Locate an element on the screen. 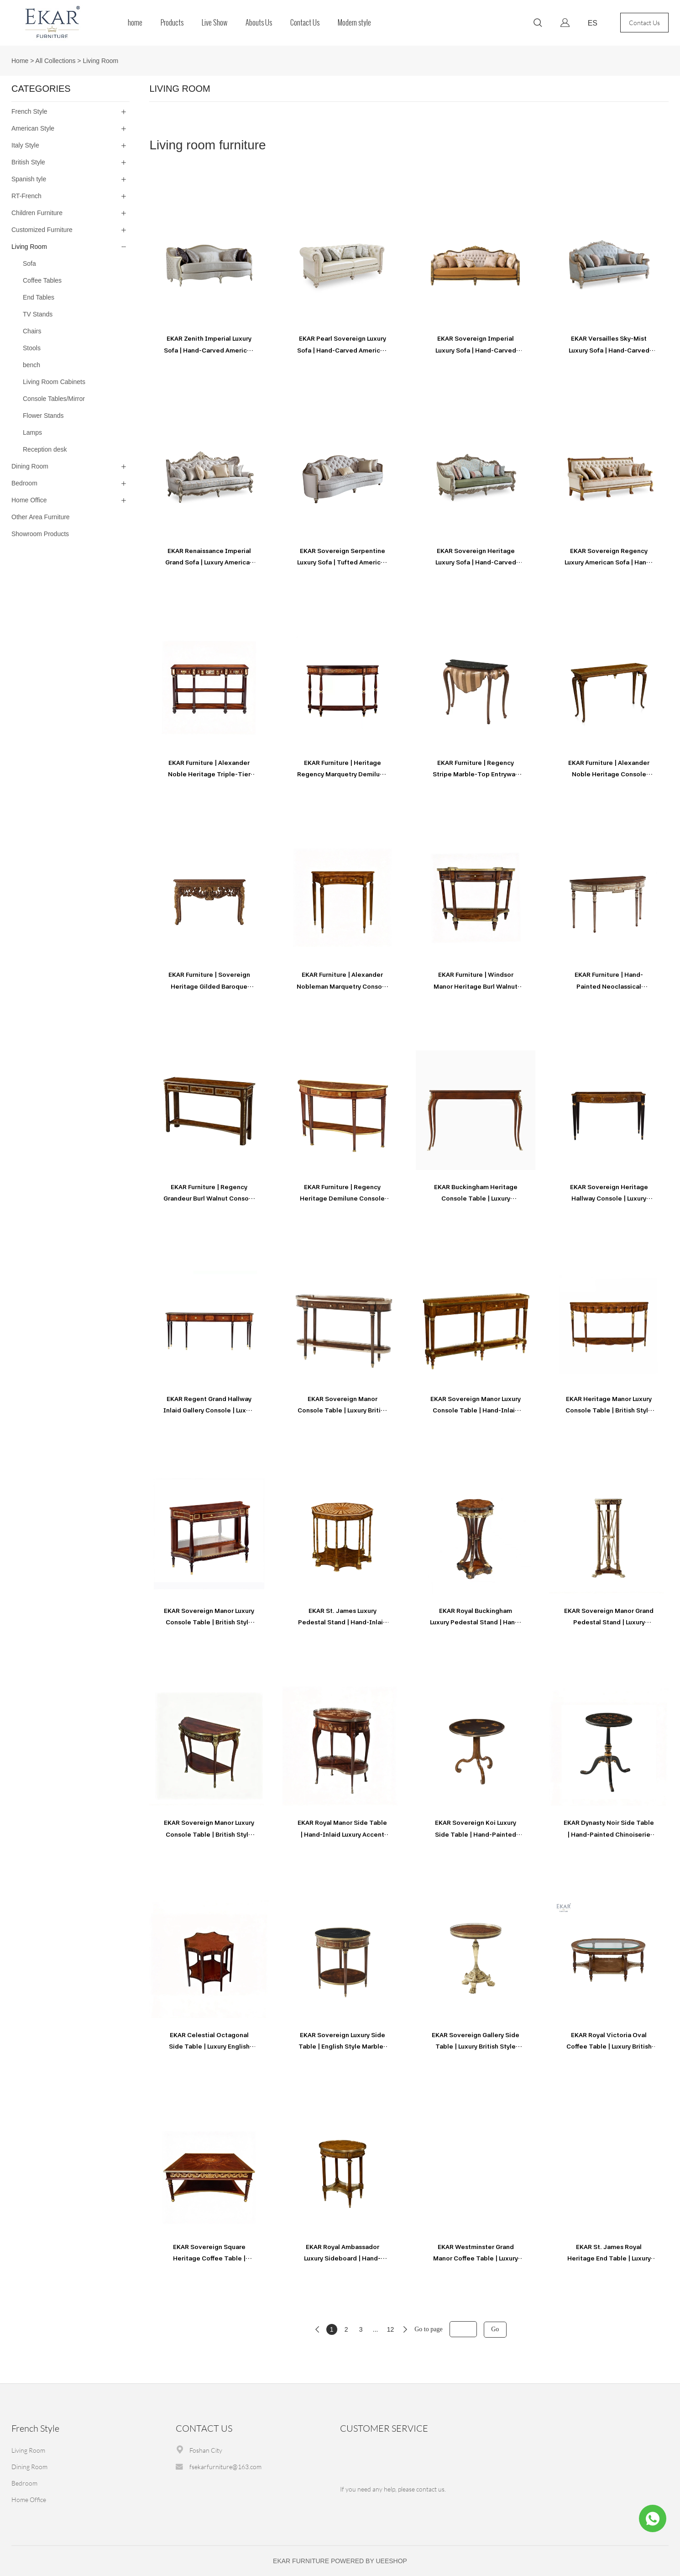  Other Area Furniture is located at coordinates (40, 517).